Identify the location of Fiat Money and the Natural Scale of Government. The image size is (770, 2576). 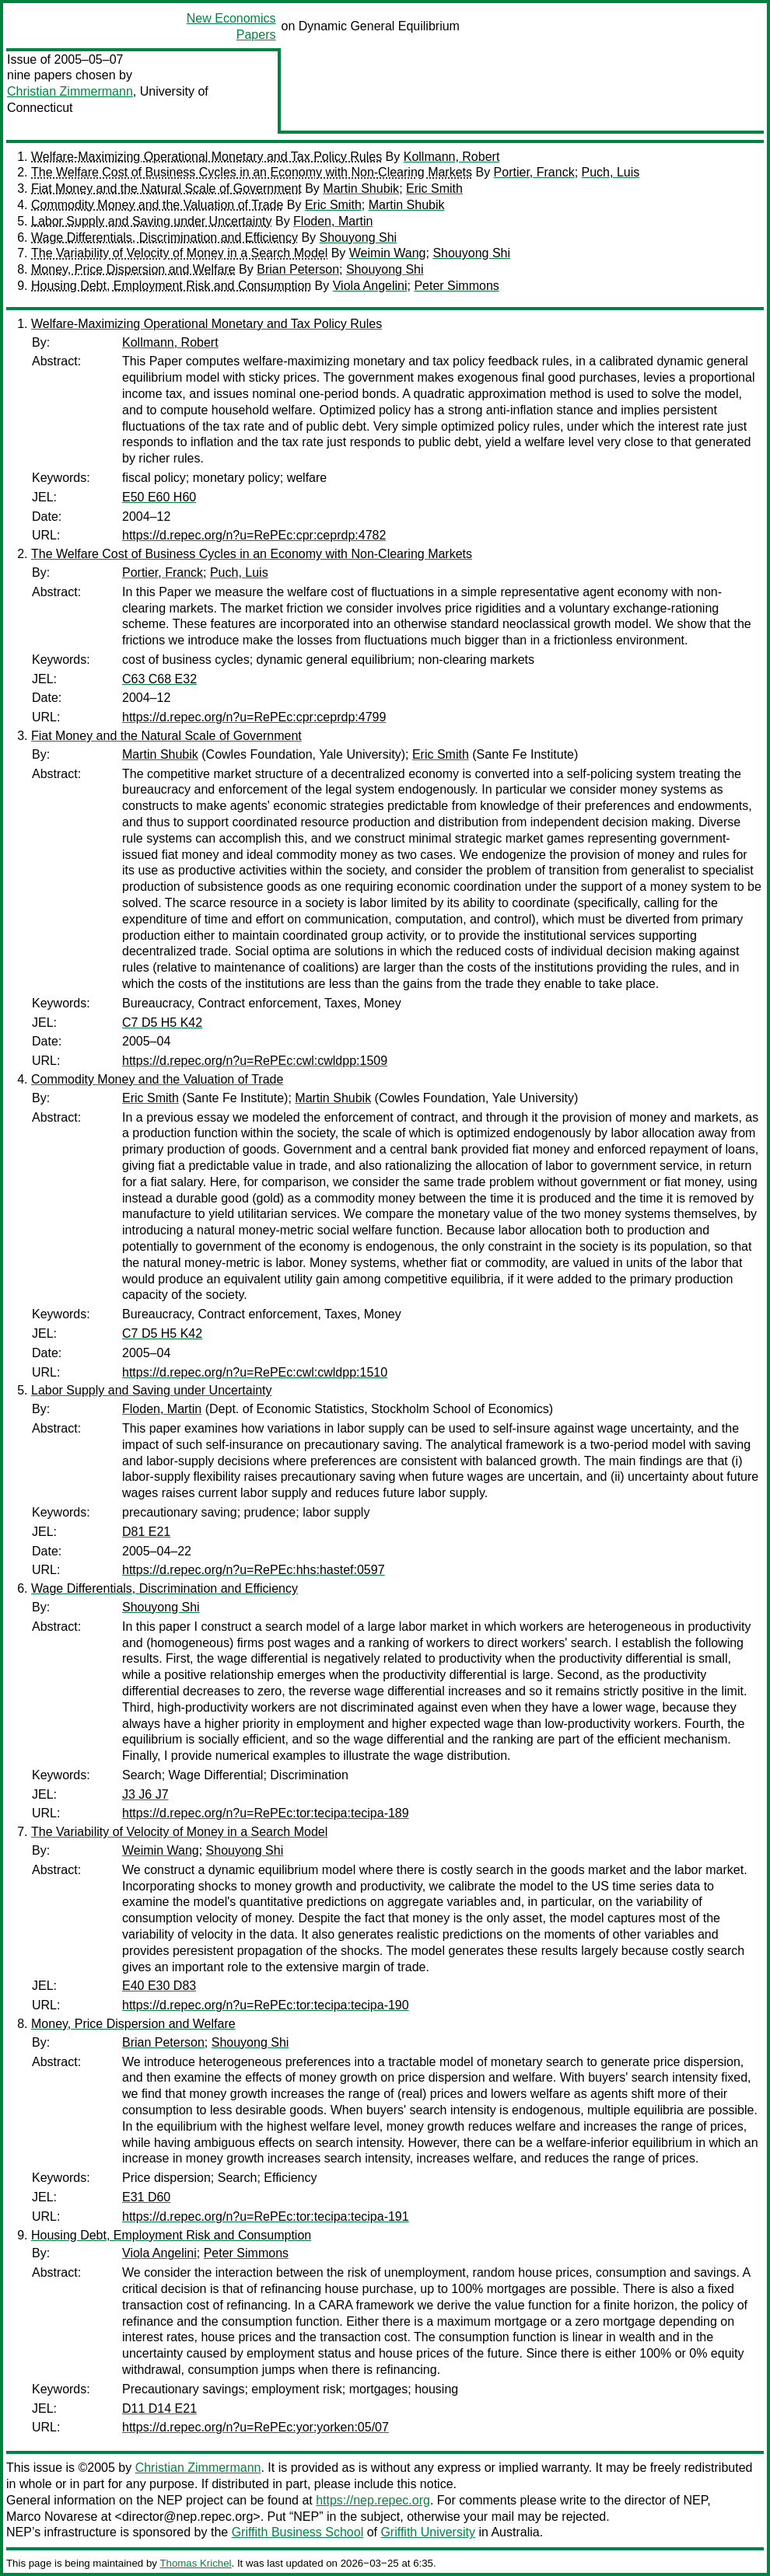
(166, 188).